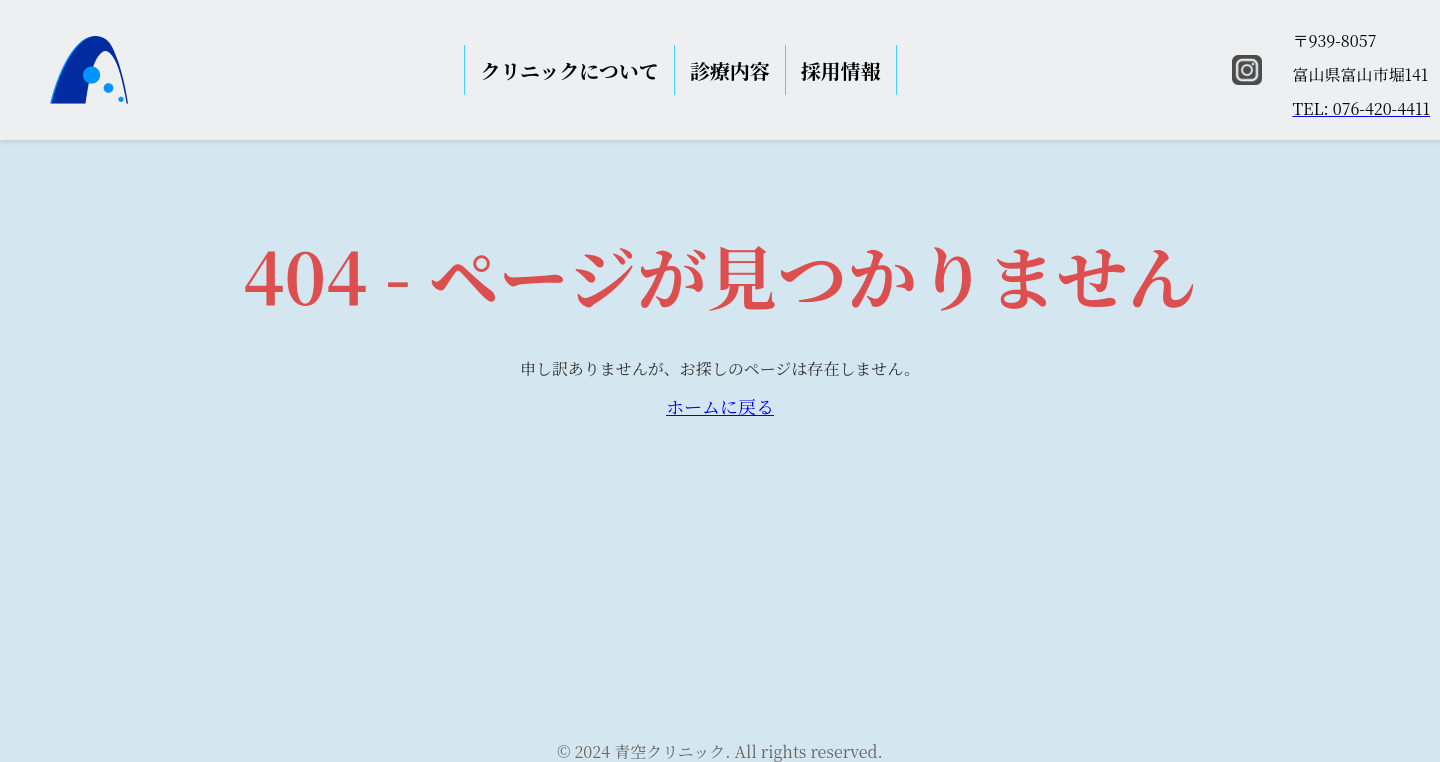 The image size is (1440, 762). I want to click on 採用情報, so click(841, 70).